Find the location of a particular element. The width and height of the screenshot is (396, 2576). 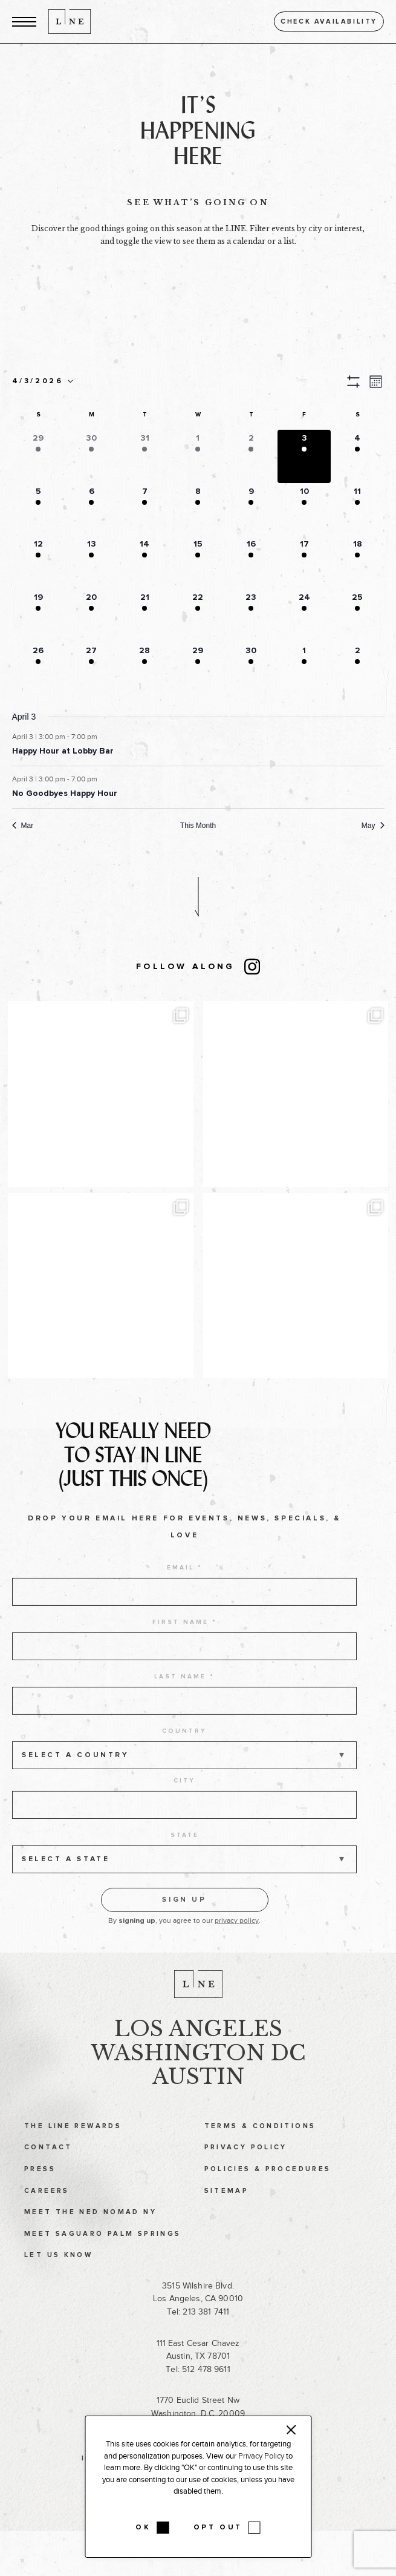

[button] is located at coordinates (24, 21).